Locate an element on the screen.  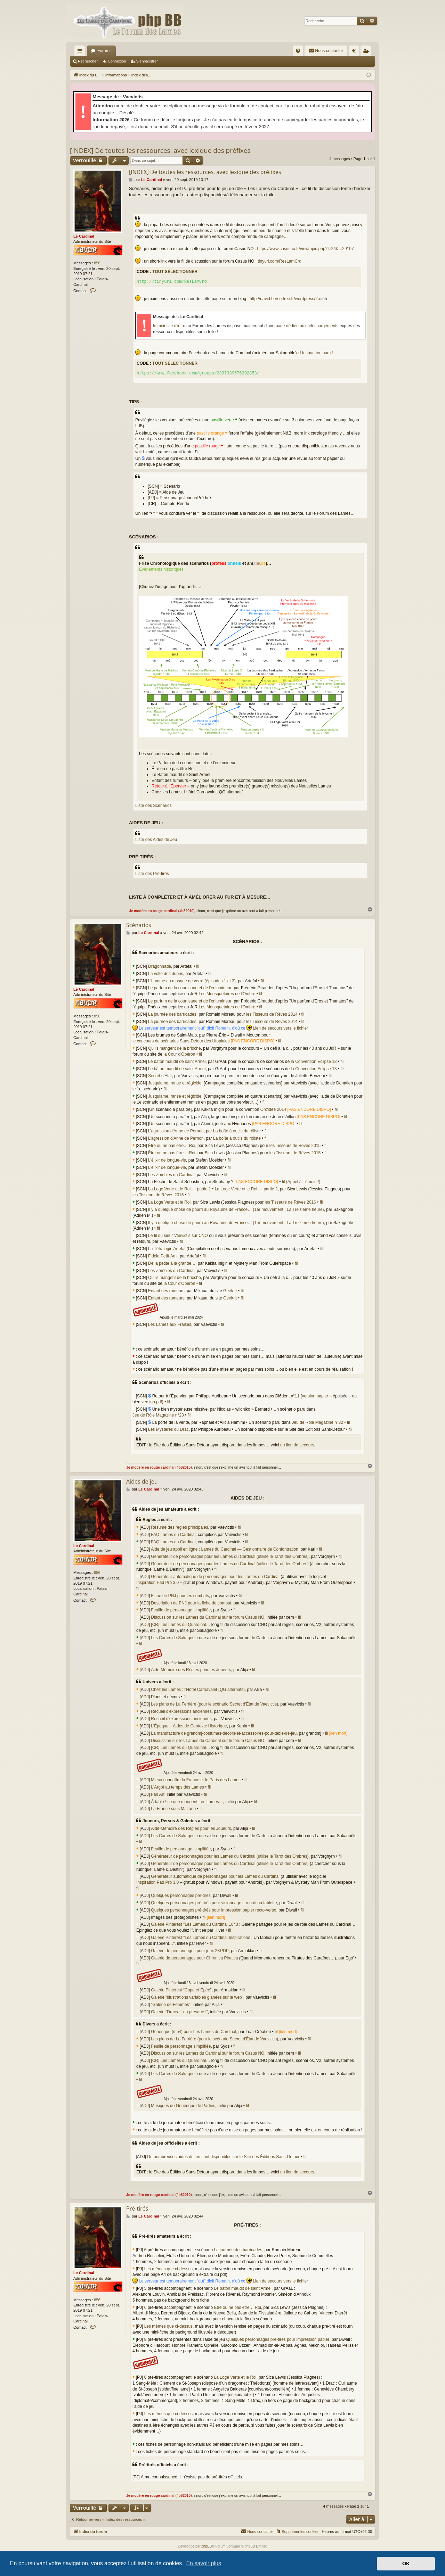
Forums is located at coordinates (104, 50).